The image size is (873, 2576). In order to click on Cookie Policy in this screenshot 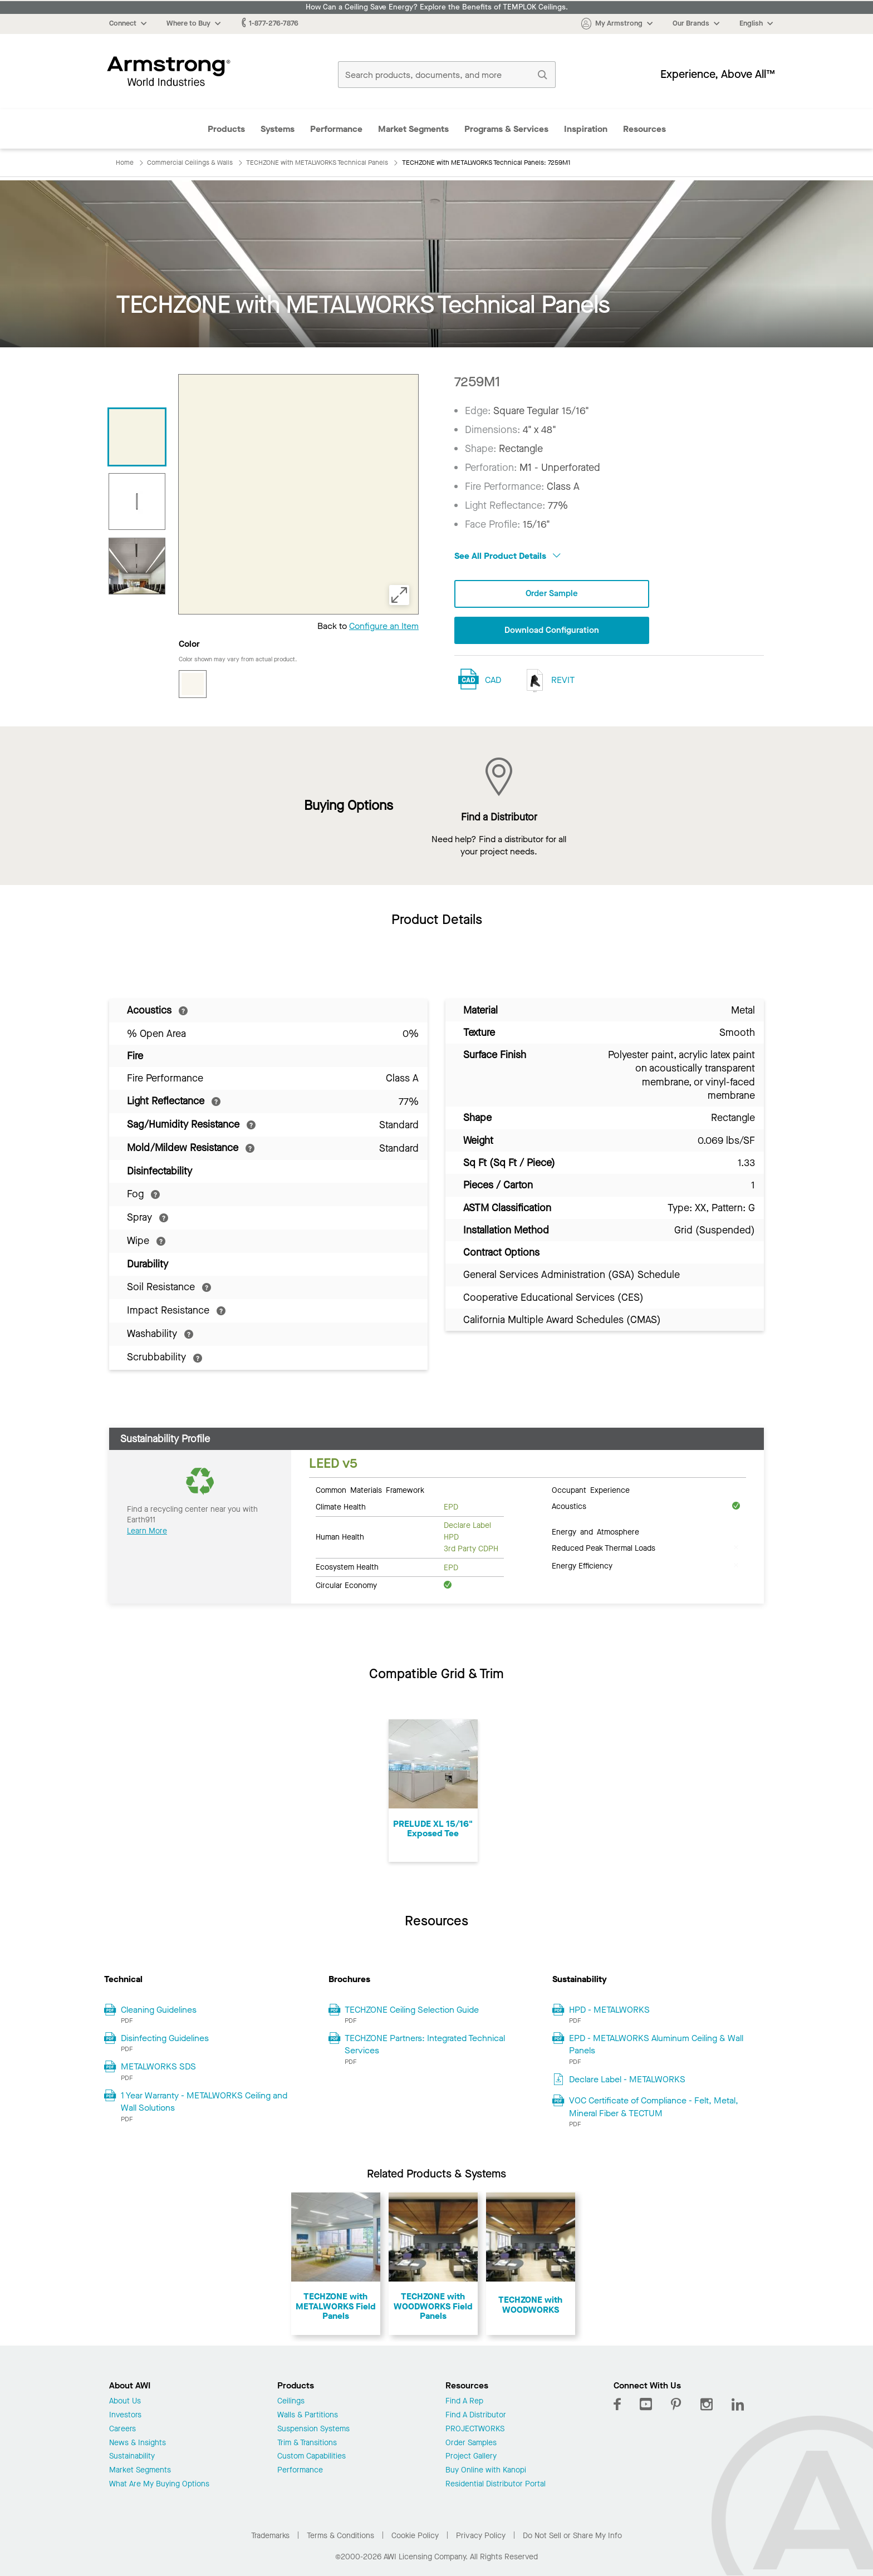, I will do `click(415, 2535)`.